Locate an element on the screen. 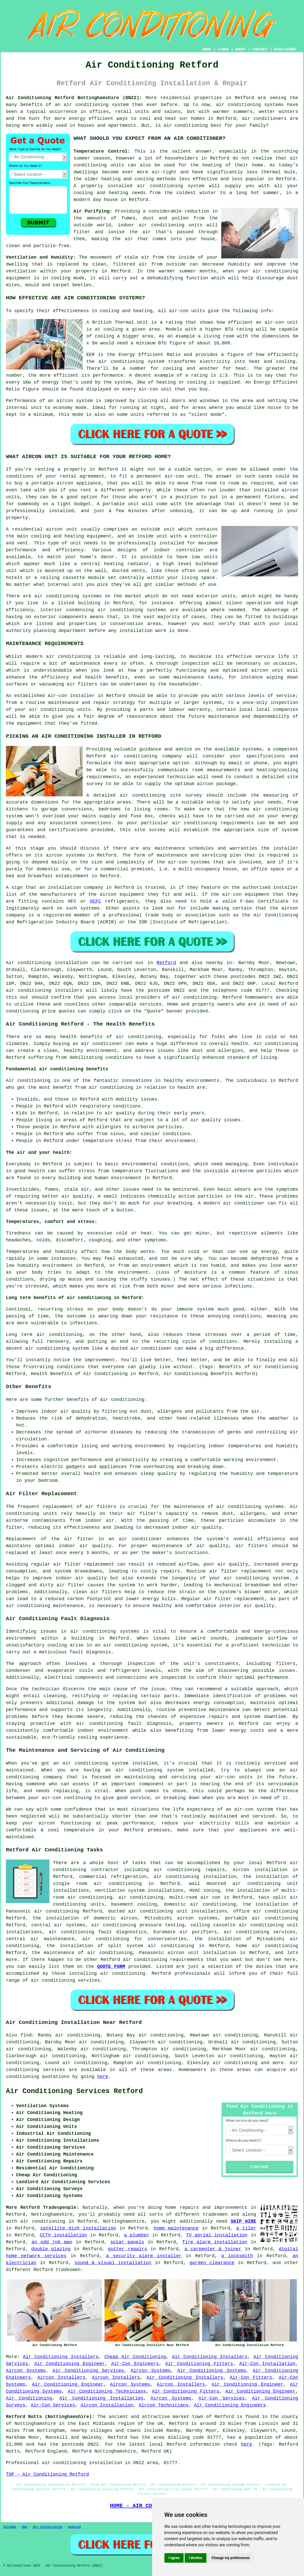 The image size is (304, 2576). HCFC is located at coordinates (95, 901).